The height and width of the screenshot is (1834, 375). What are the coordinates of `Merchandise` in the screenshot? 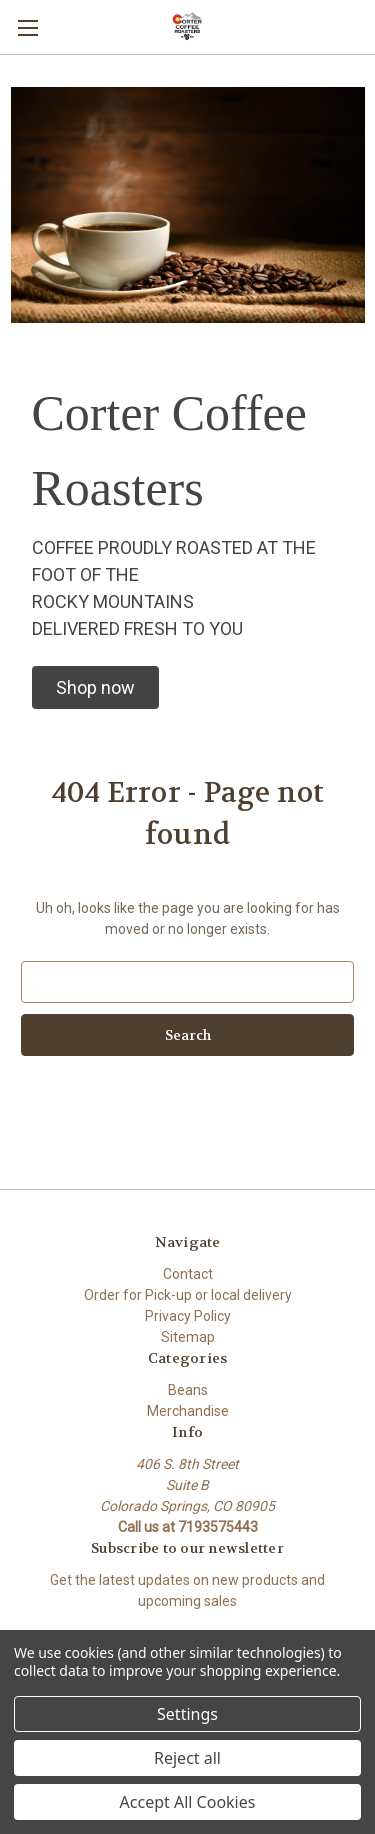 It's located at (188, 1411).